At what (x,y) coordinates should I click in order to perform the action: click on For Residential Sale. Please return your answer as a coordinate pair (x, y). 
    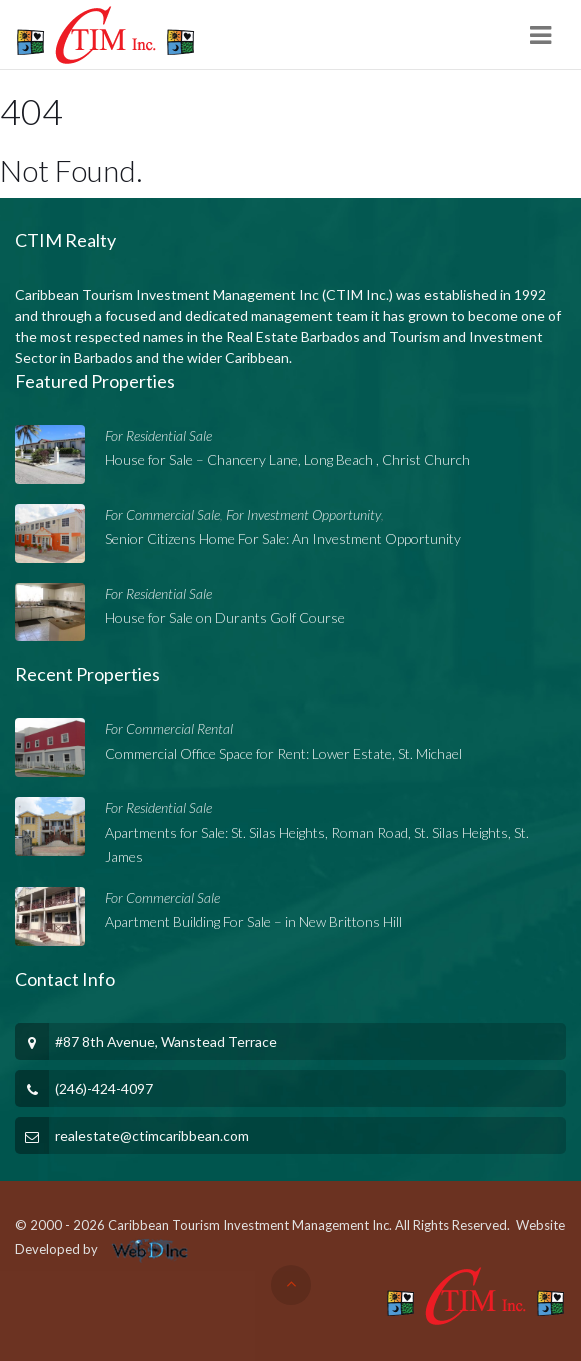
    Looking at the image, I should click on (158, 435).